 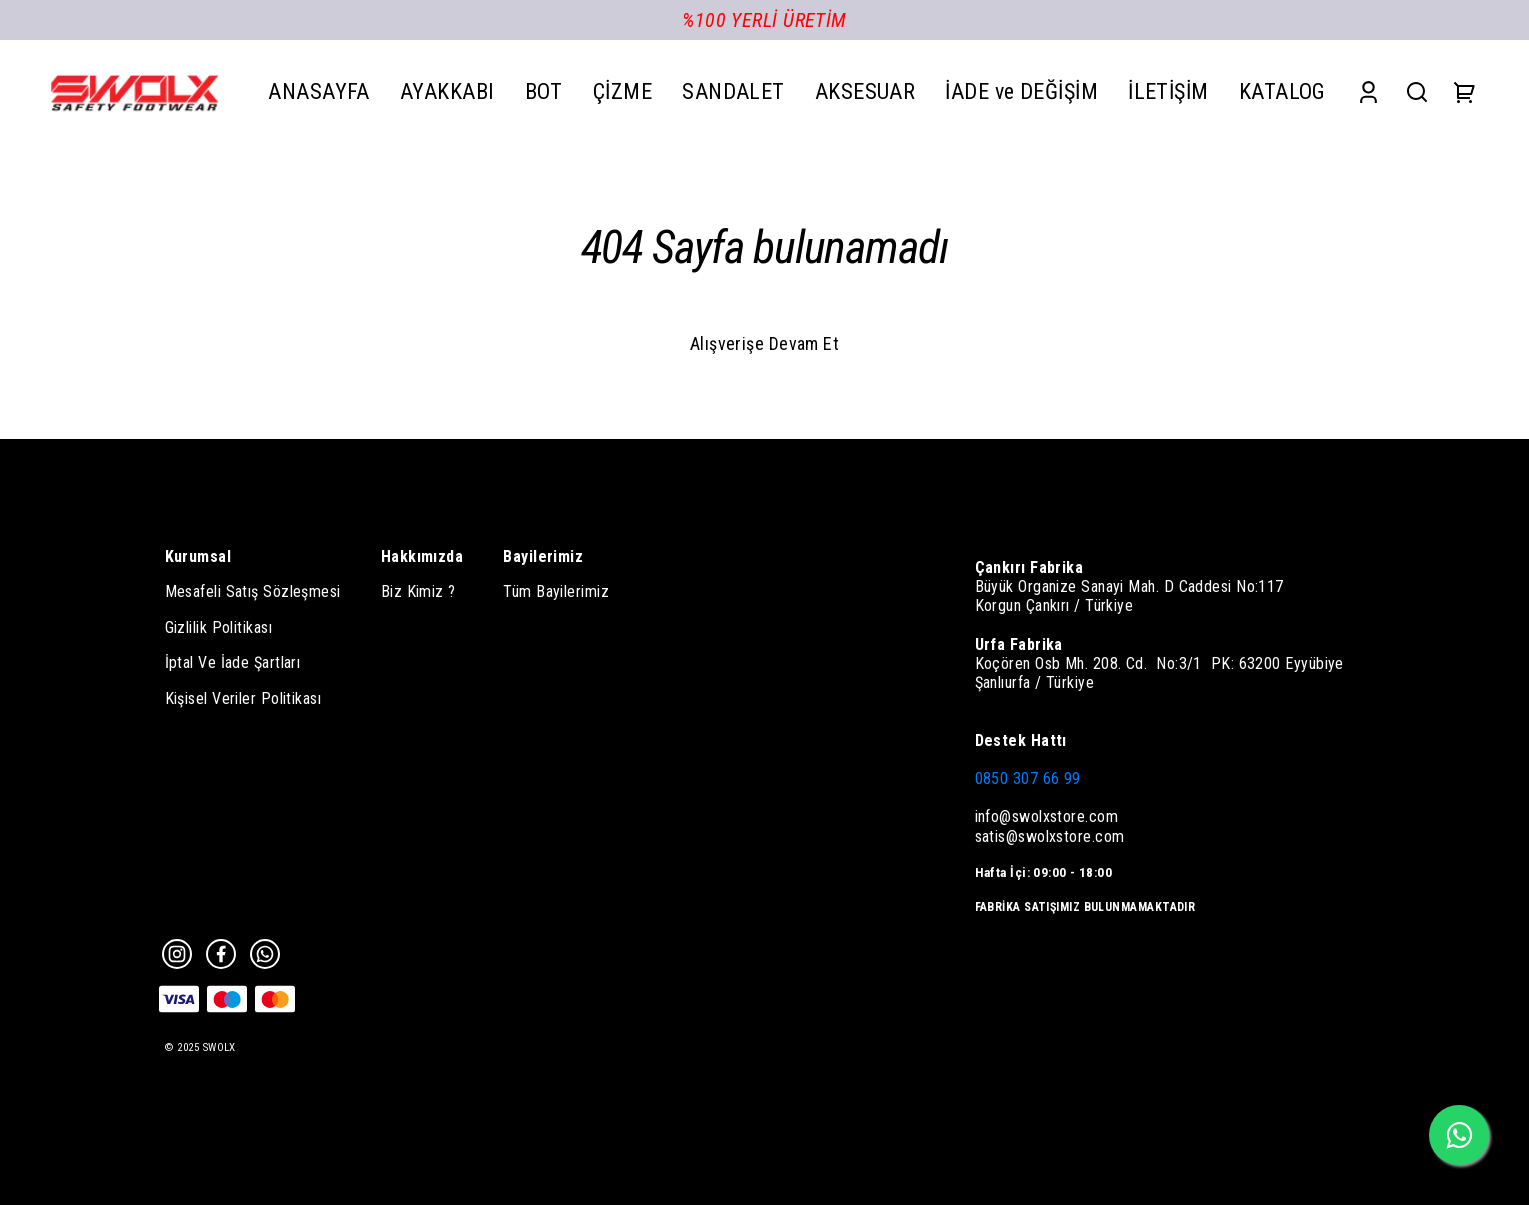 What do you see at coordinates (243, 698) in the screenshot?
I see `Kişisel Veriler Politikası` at bounding box center [243, 698].